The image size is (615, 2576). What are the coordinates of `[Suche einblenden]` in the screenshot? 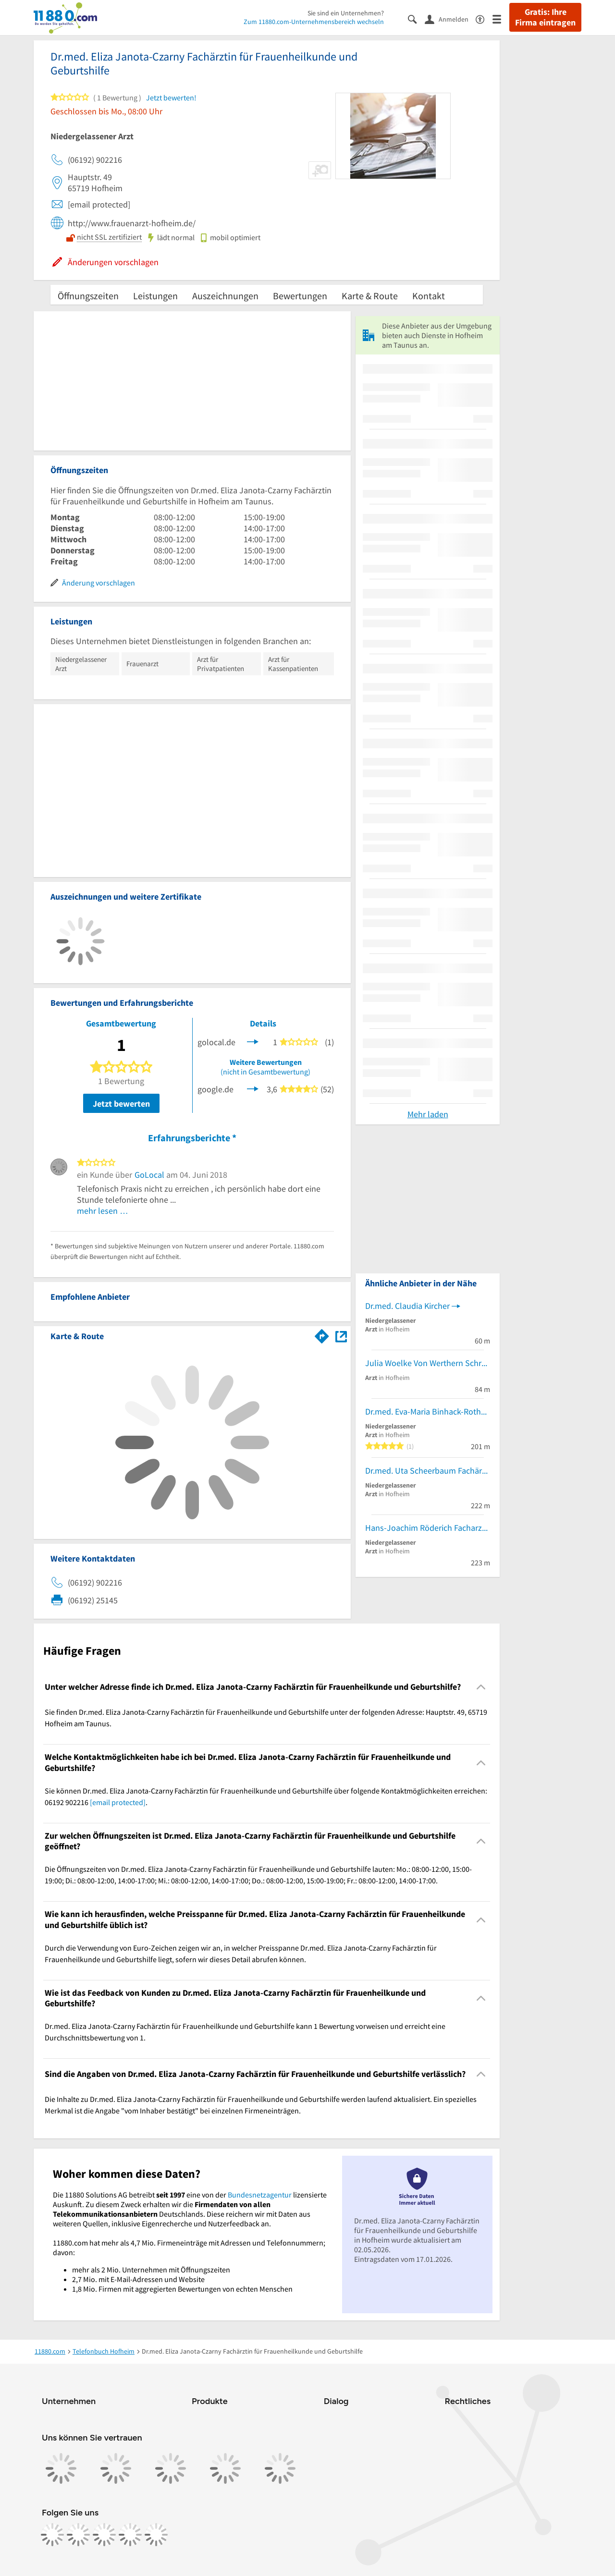 It's located at (416, 18).